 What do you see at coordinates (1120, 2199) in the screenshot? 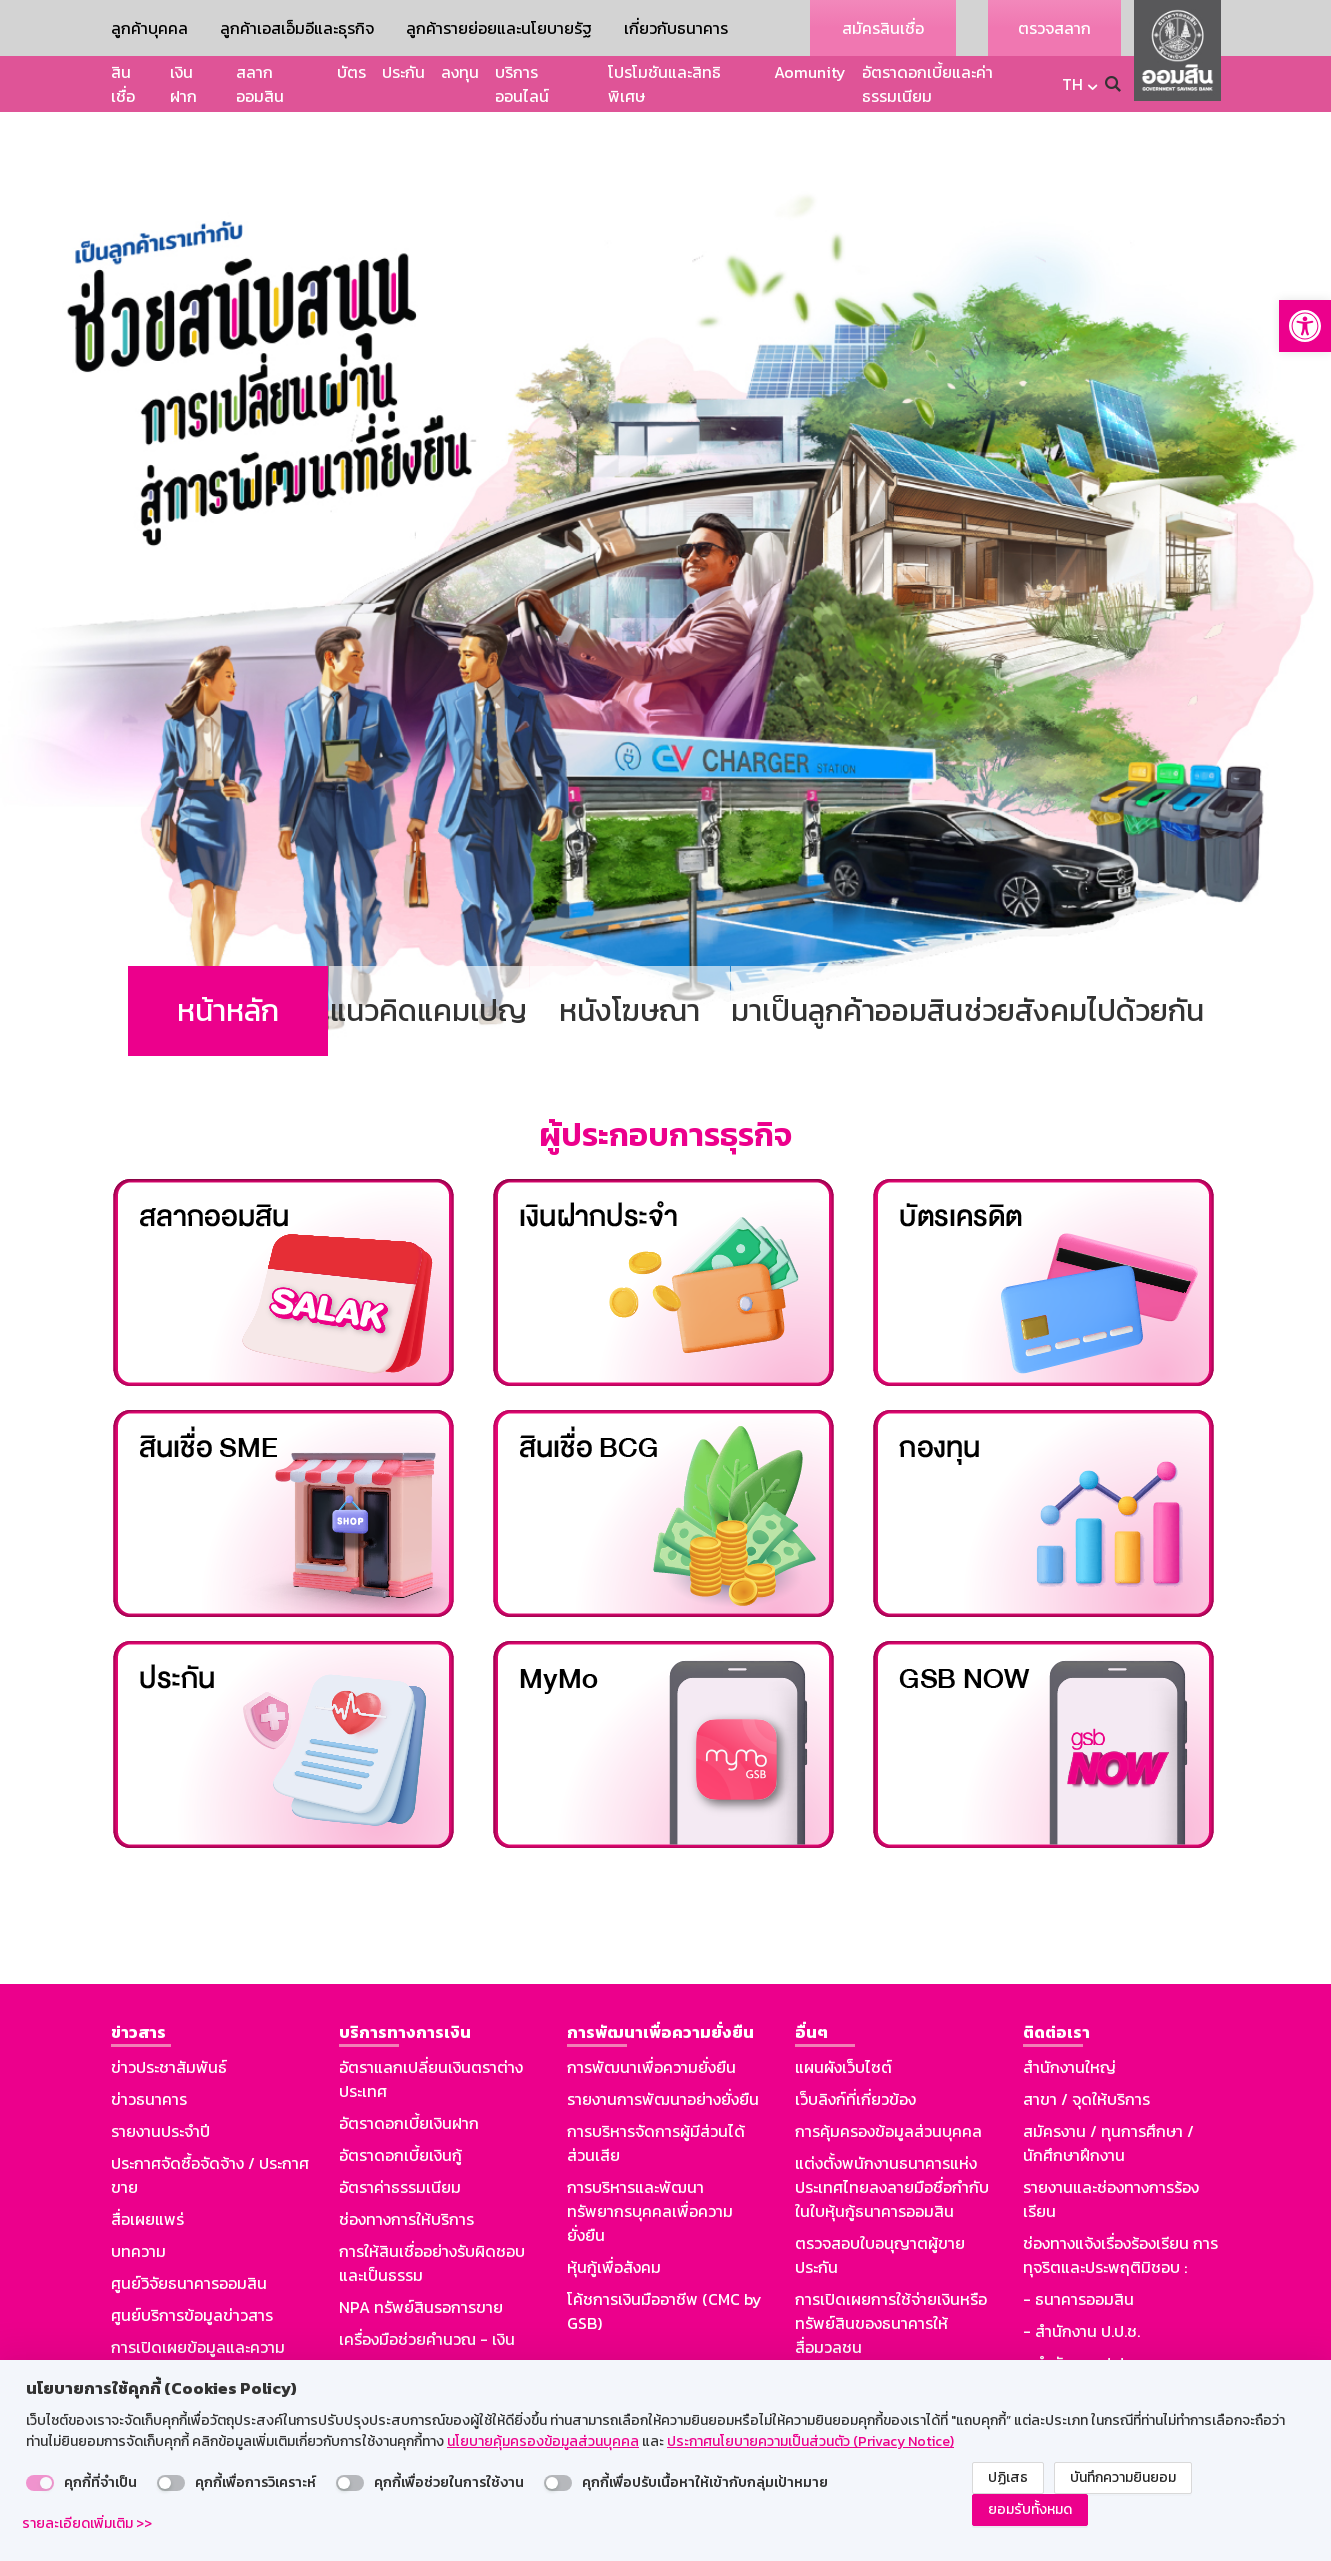
I see `ช่องทางแจ้งเรื่องร้องเรียน การทุจริตและประพฤติมิชอบ :` at bounding box center [1120, 2199].